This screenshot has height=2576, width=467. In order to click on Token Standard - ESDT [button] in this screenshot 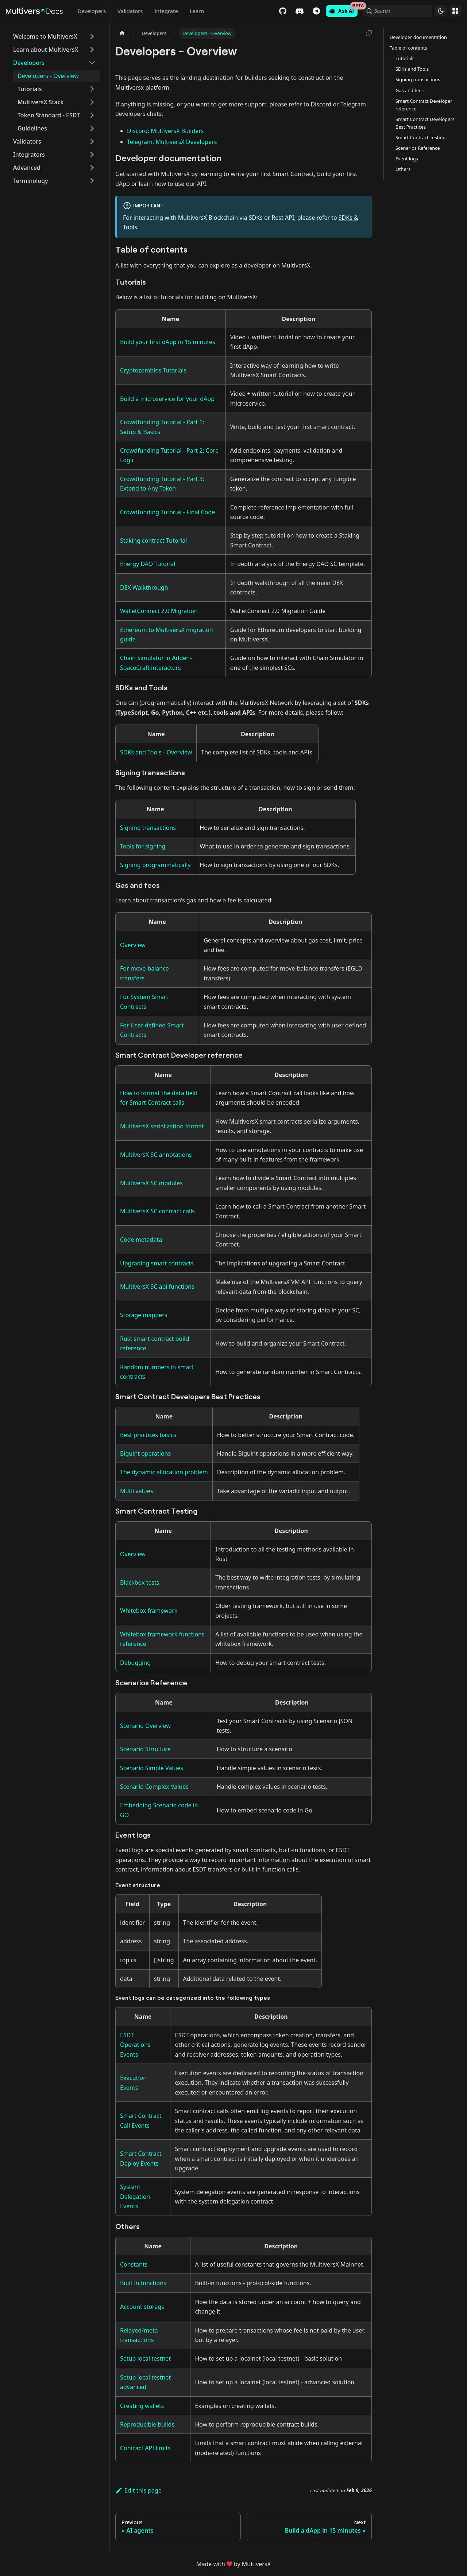, I will do `click(49, 115)`.